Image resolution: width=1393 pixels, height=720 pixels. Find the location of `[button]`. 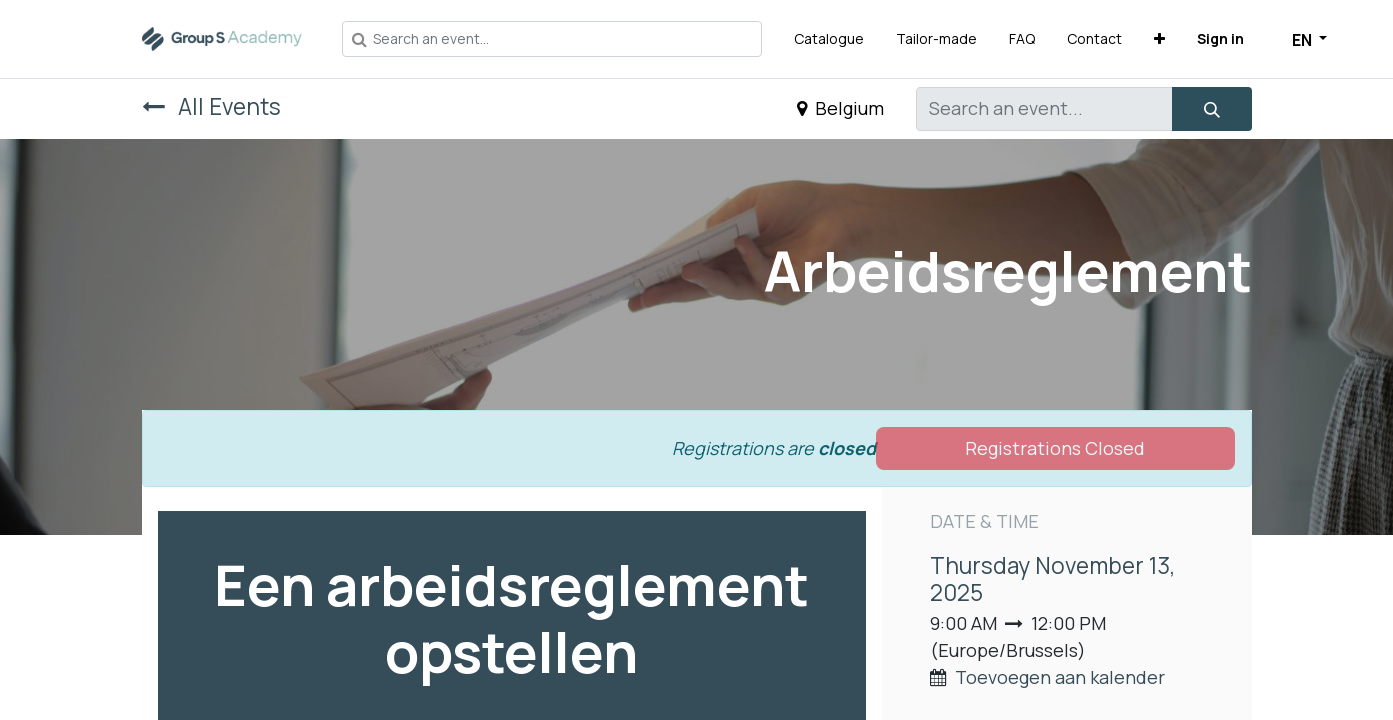

[button] is located at coordinates (1159, 38).